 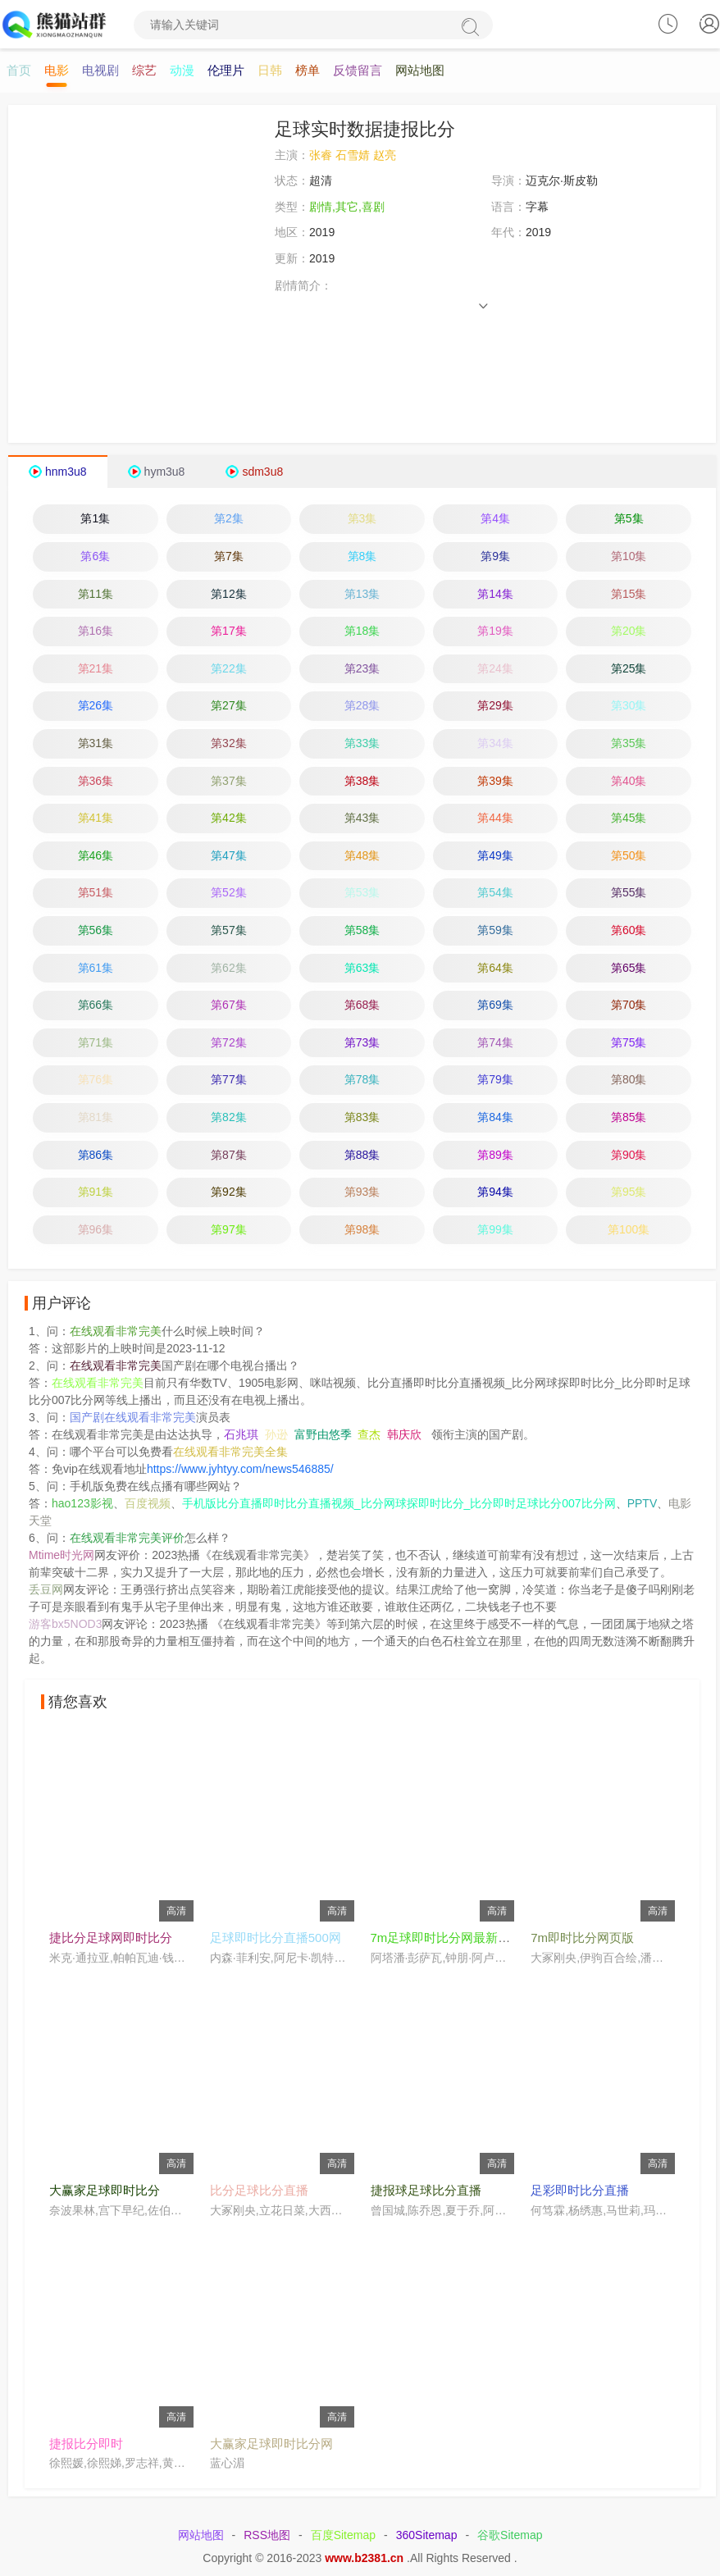 What do you see at coordinates (267, 2535) in the screenshot?
I see `RSS地图` at bounding box center [267, 2535].